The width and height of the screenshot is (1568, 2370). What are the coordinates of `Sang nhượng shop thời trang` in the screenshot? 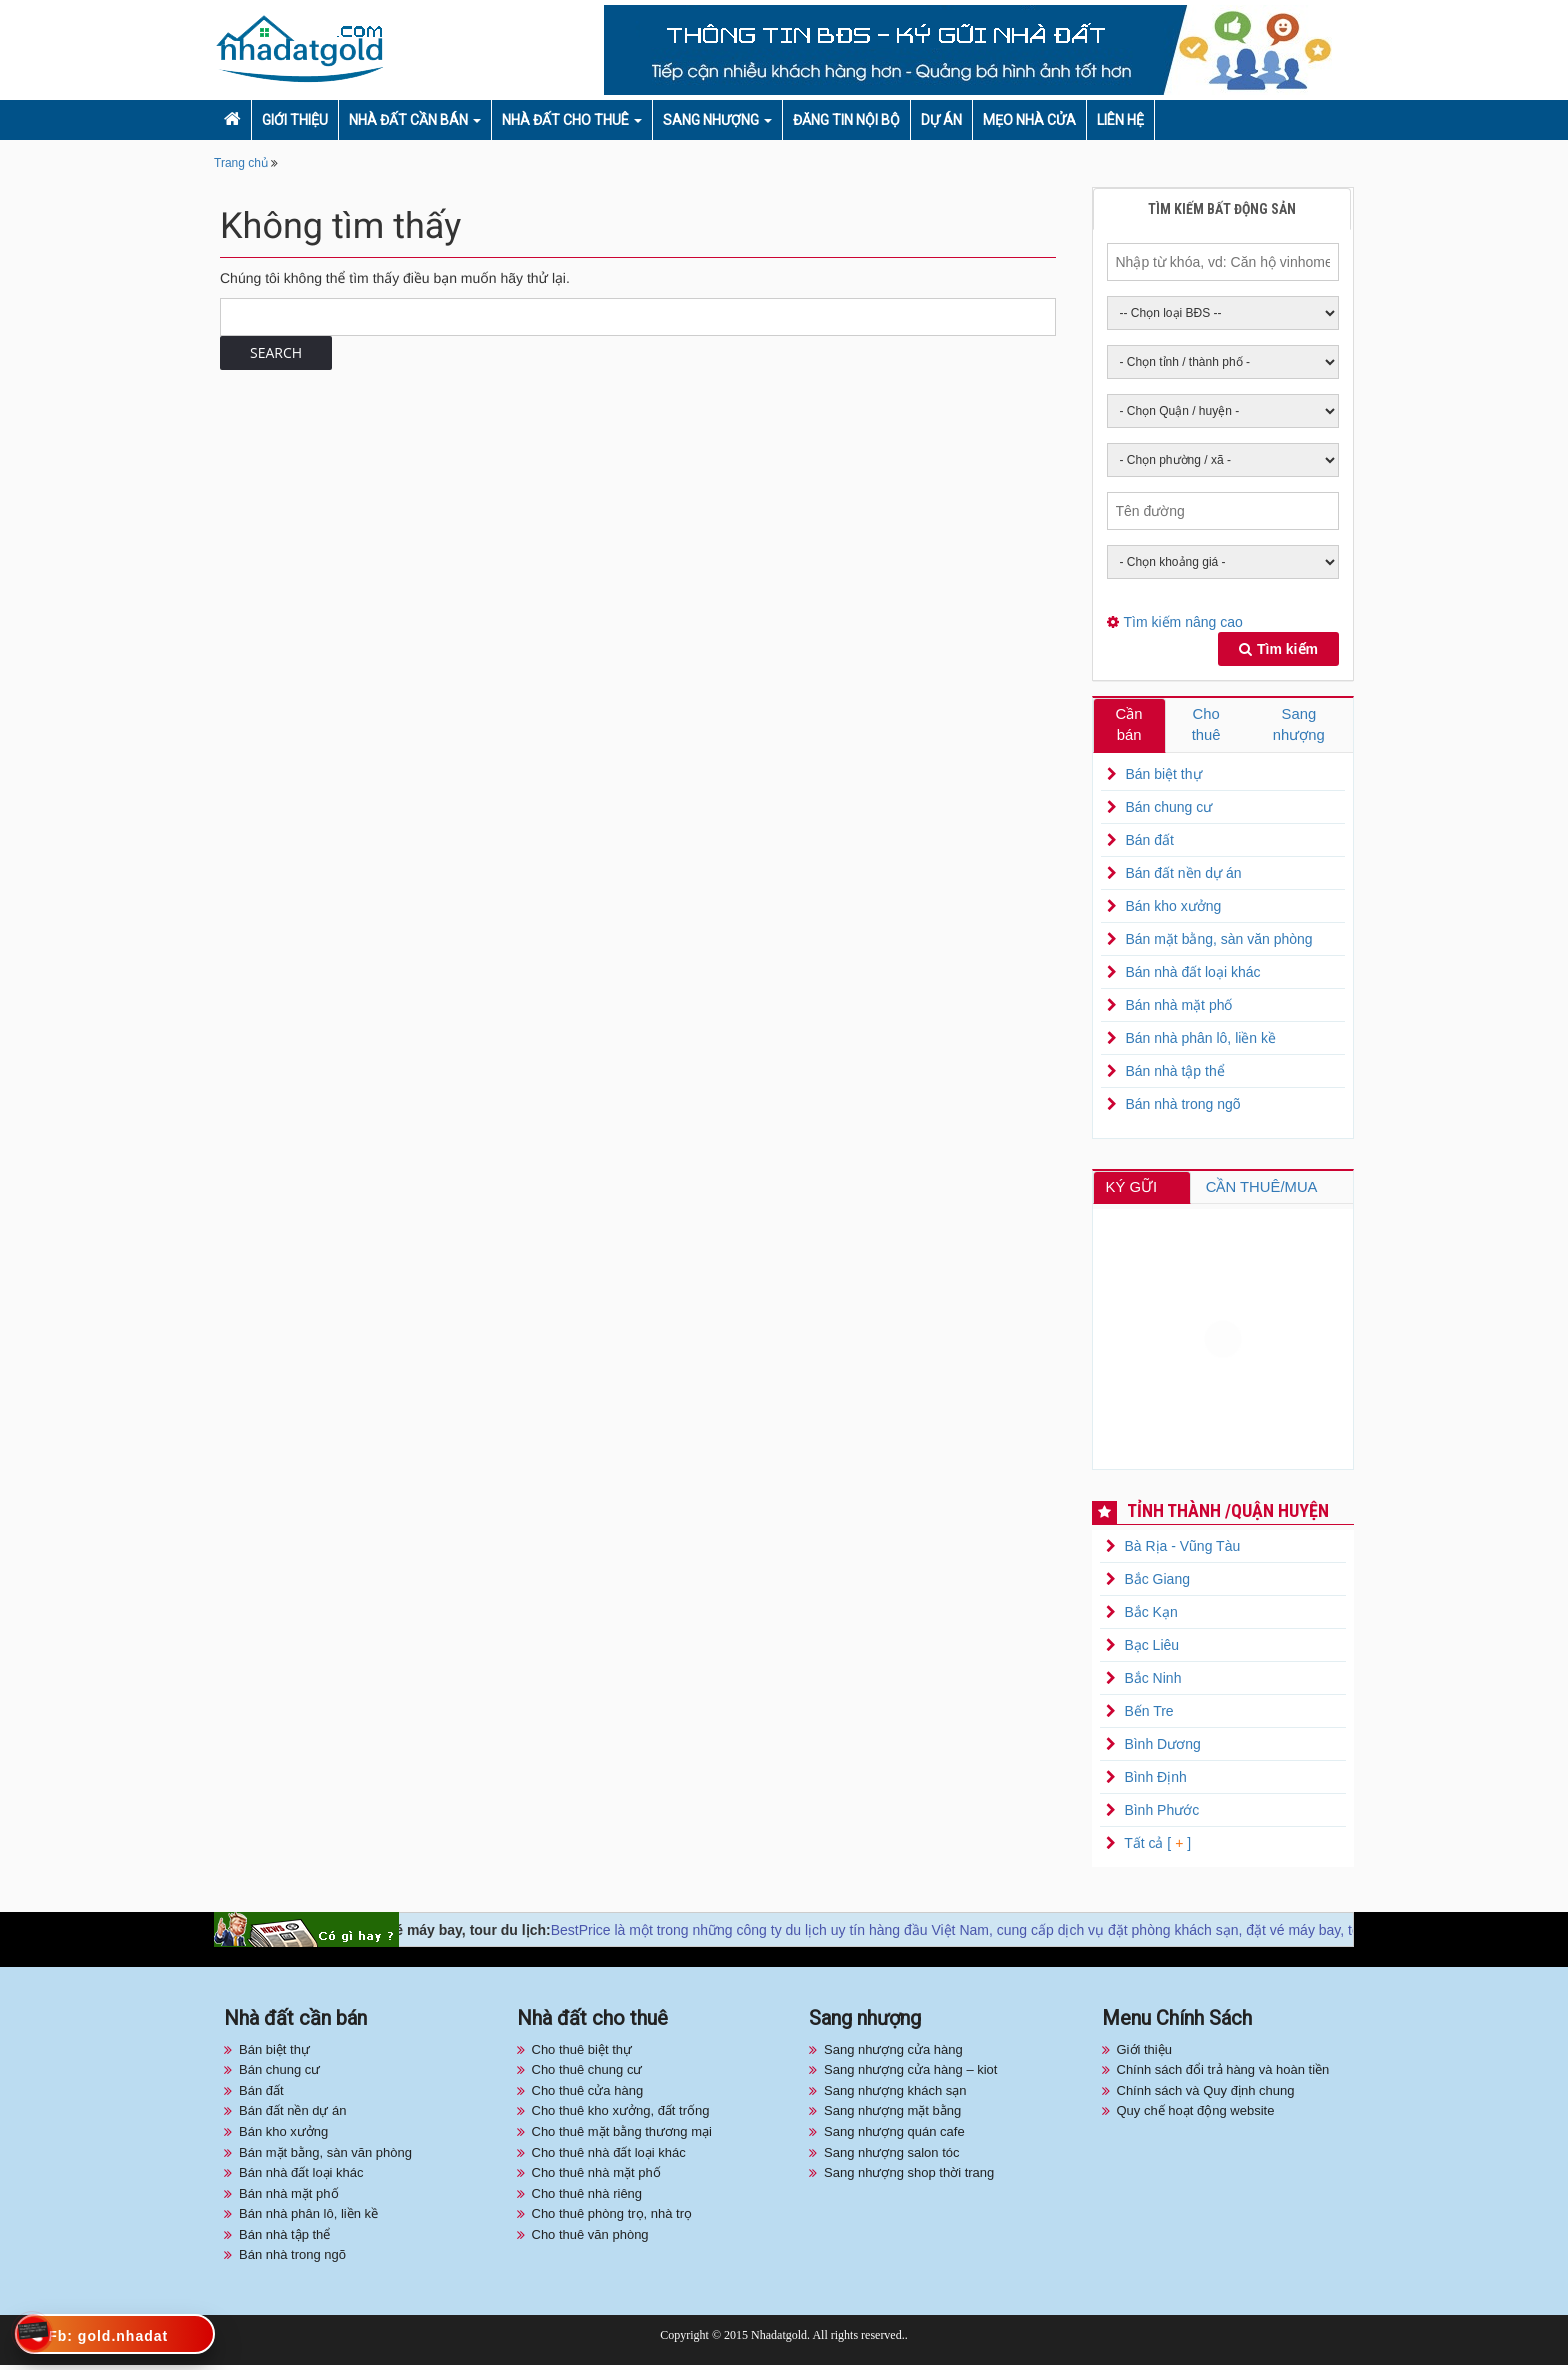 It's located at (909, 2177).